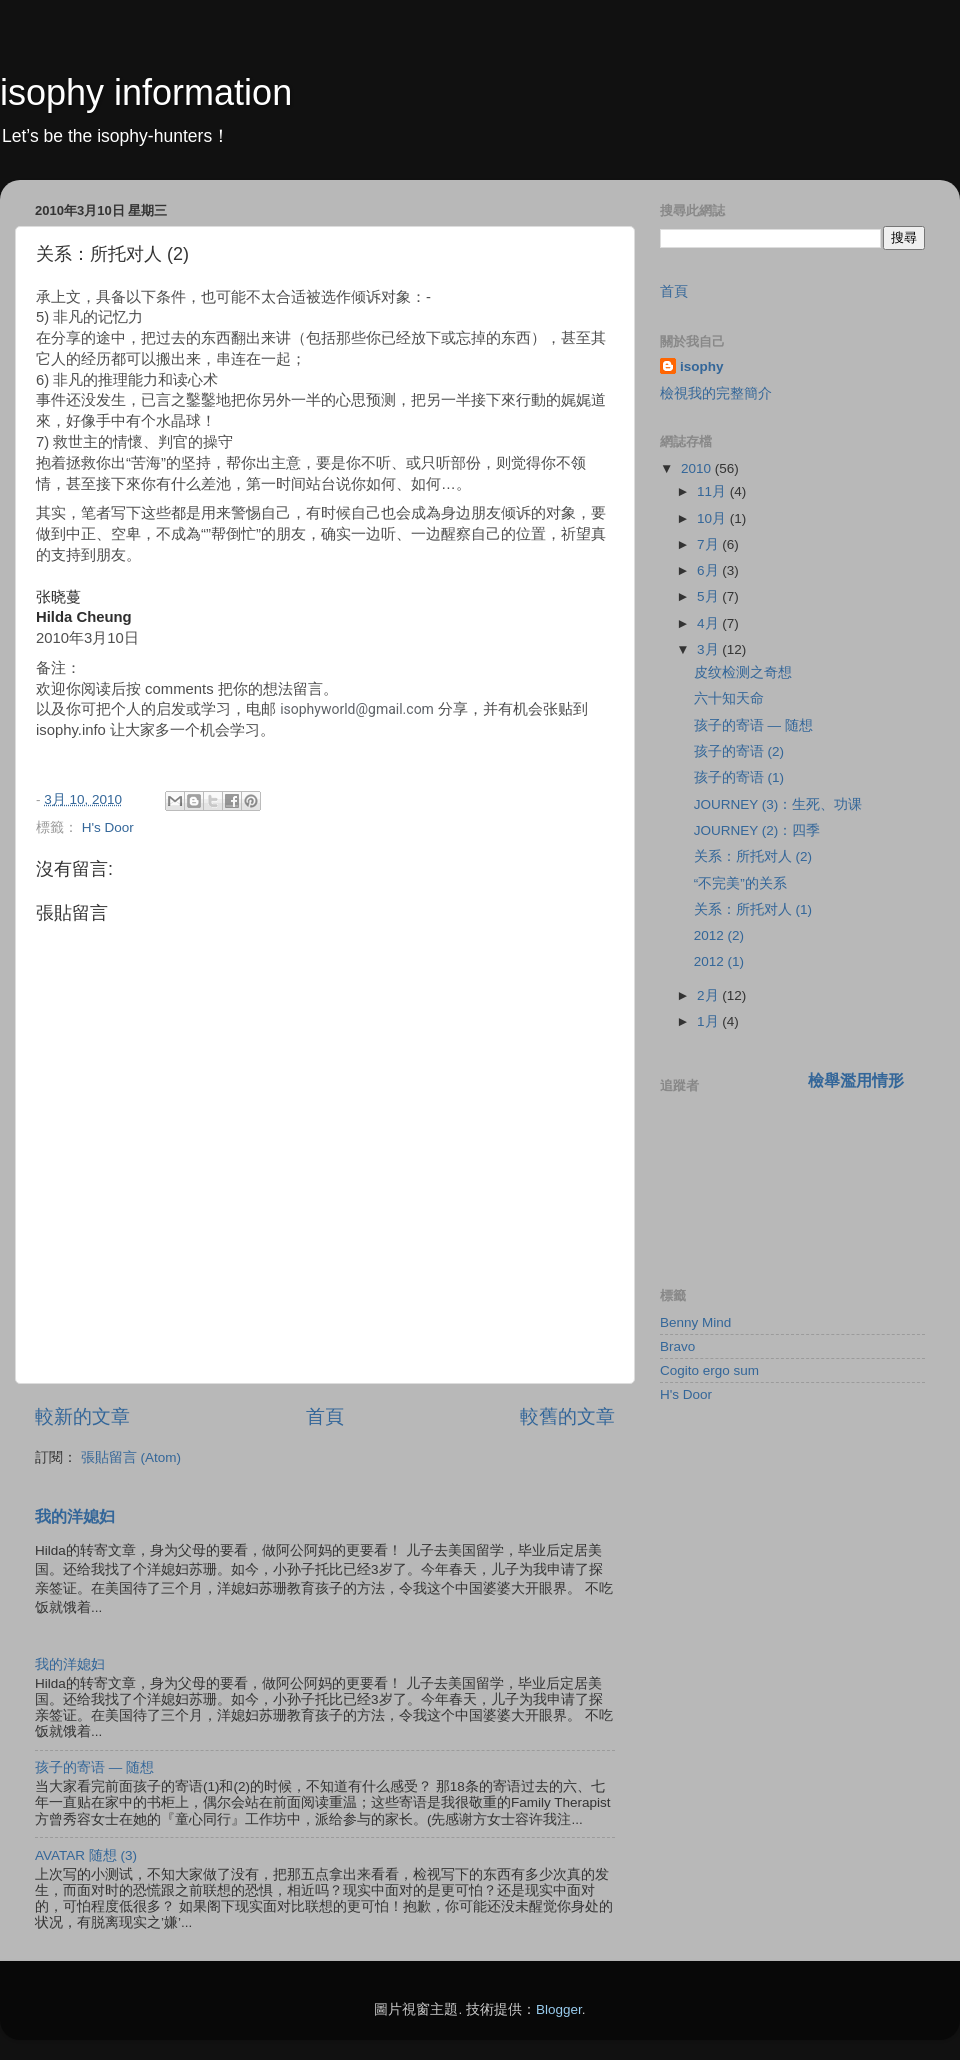 This screenshot has height=2060, width=960. Describe the element at coordinates (709, 1370) in the screenshot. I see `Cogito ergo sum` at that location.